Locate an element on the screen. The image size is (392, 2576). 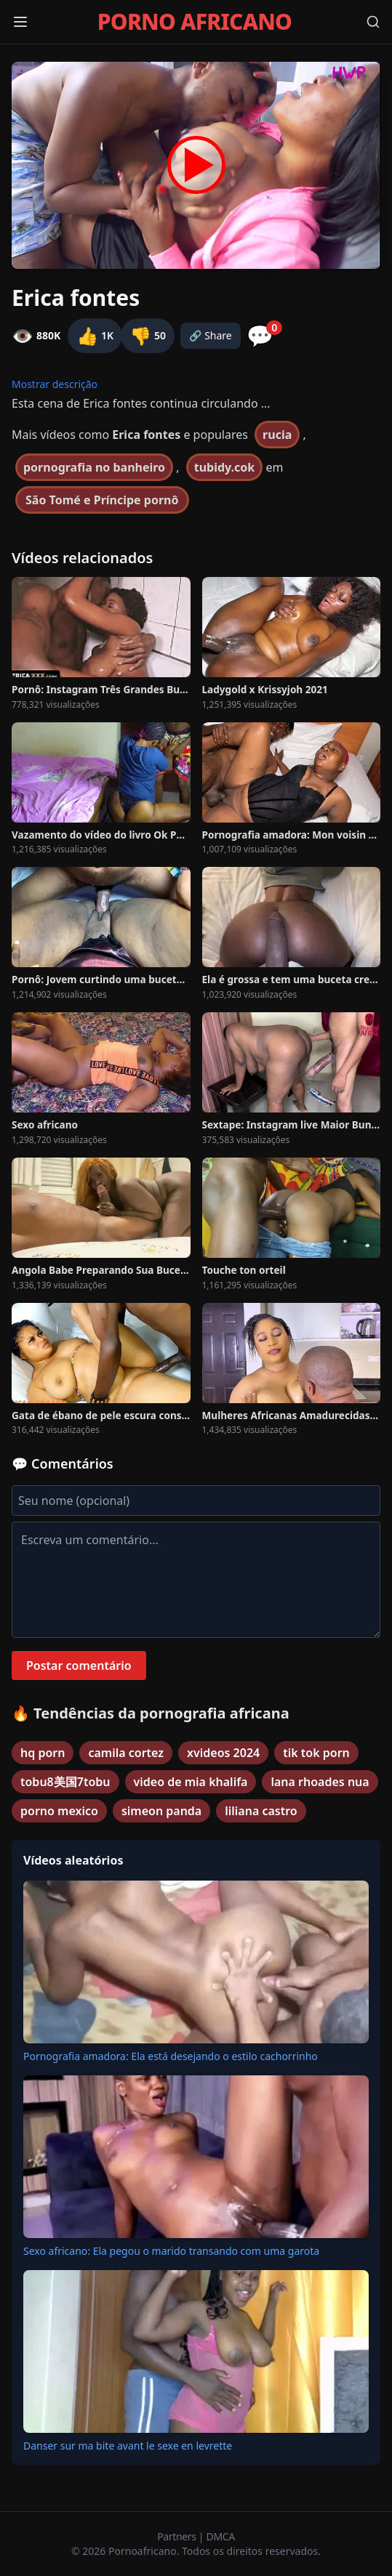
tubidy.cok is located at coordinates (224, 467).